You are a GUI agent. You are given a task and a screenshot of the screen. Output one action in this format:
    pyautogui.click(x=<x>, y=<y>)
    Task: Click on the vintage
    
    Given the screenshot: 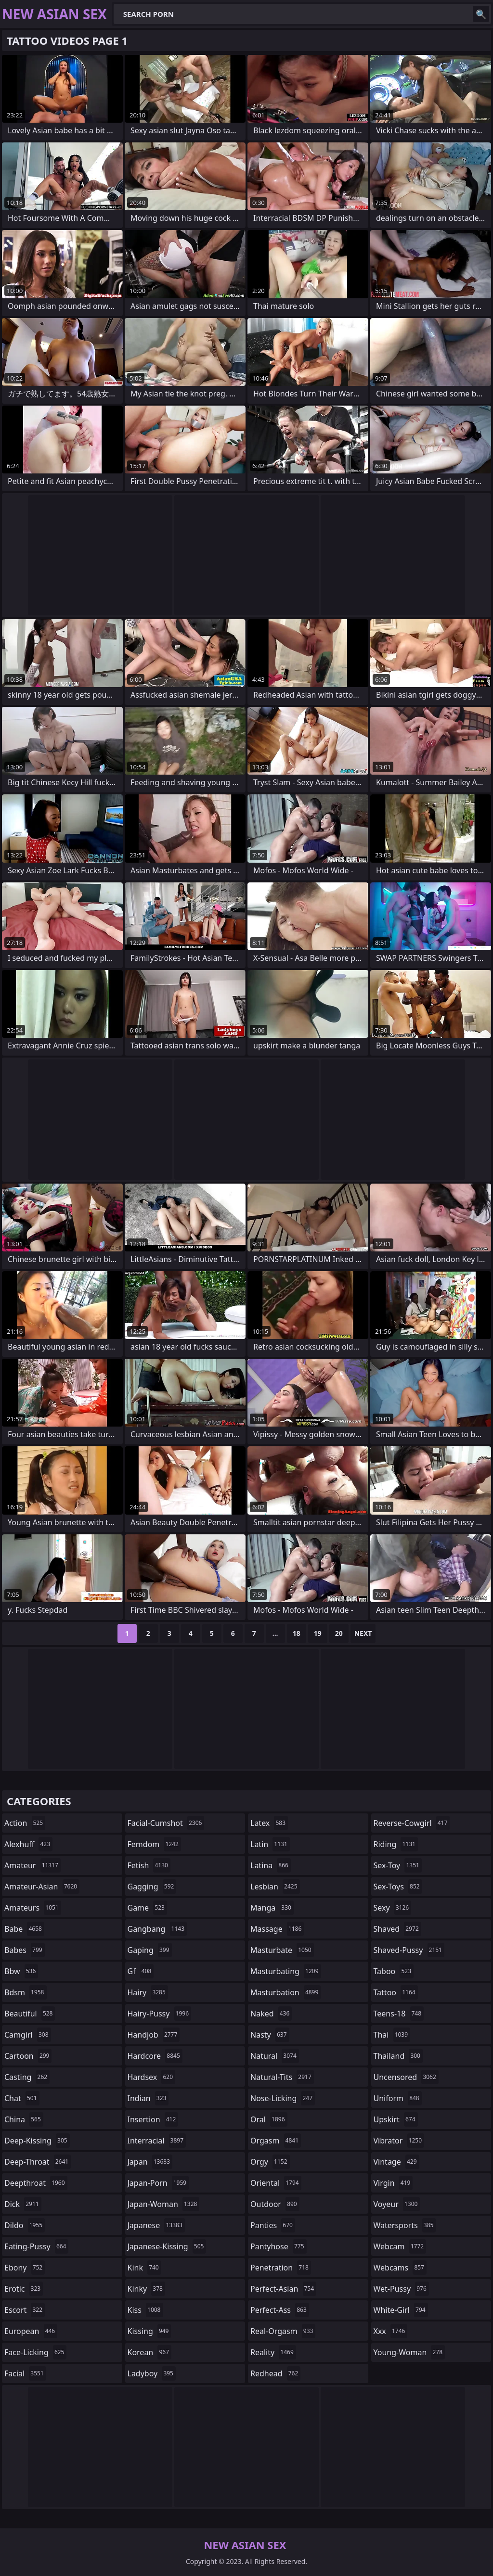 What is the action you would take?
    pyautogui.click(x=396, y=2162)
    